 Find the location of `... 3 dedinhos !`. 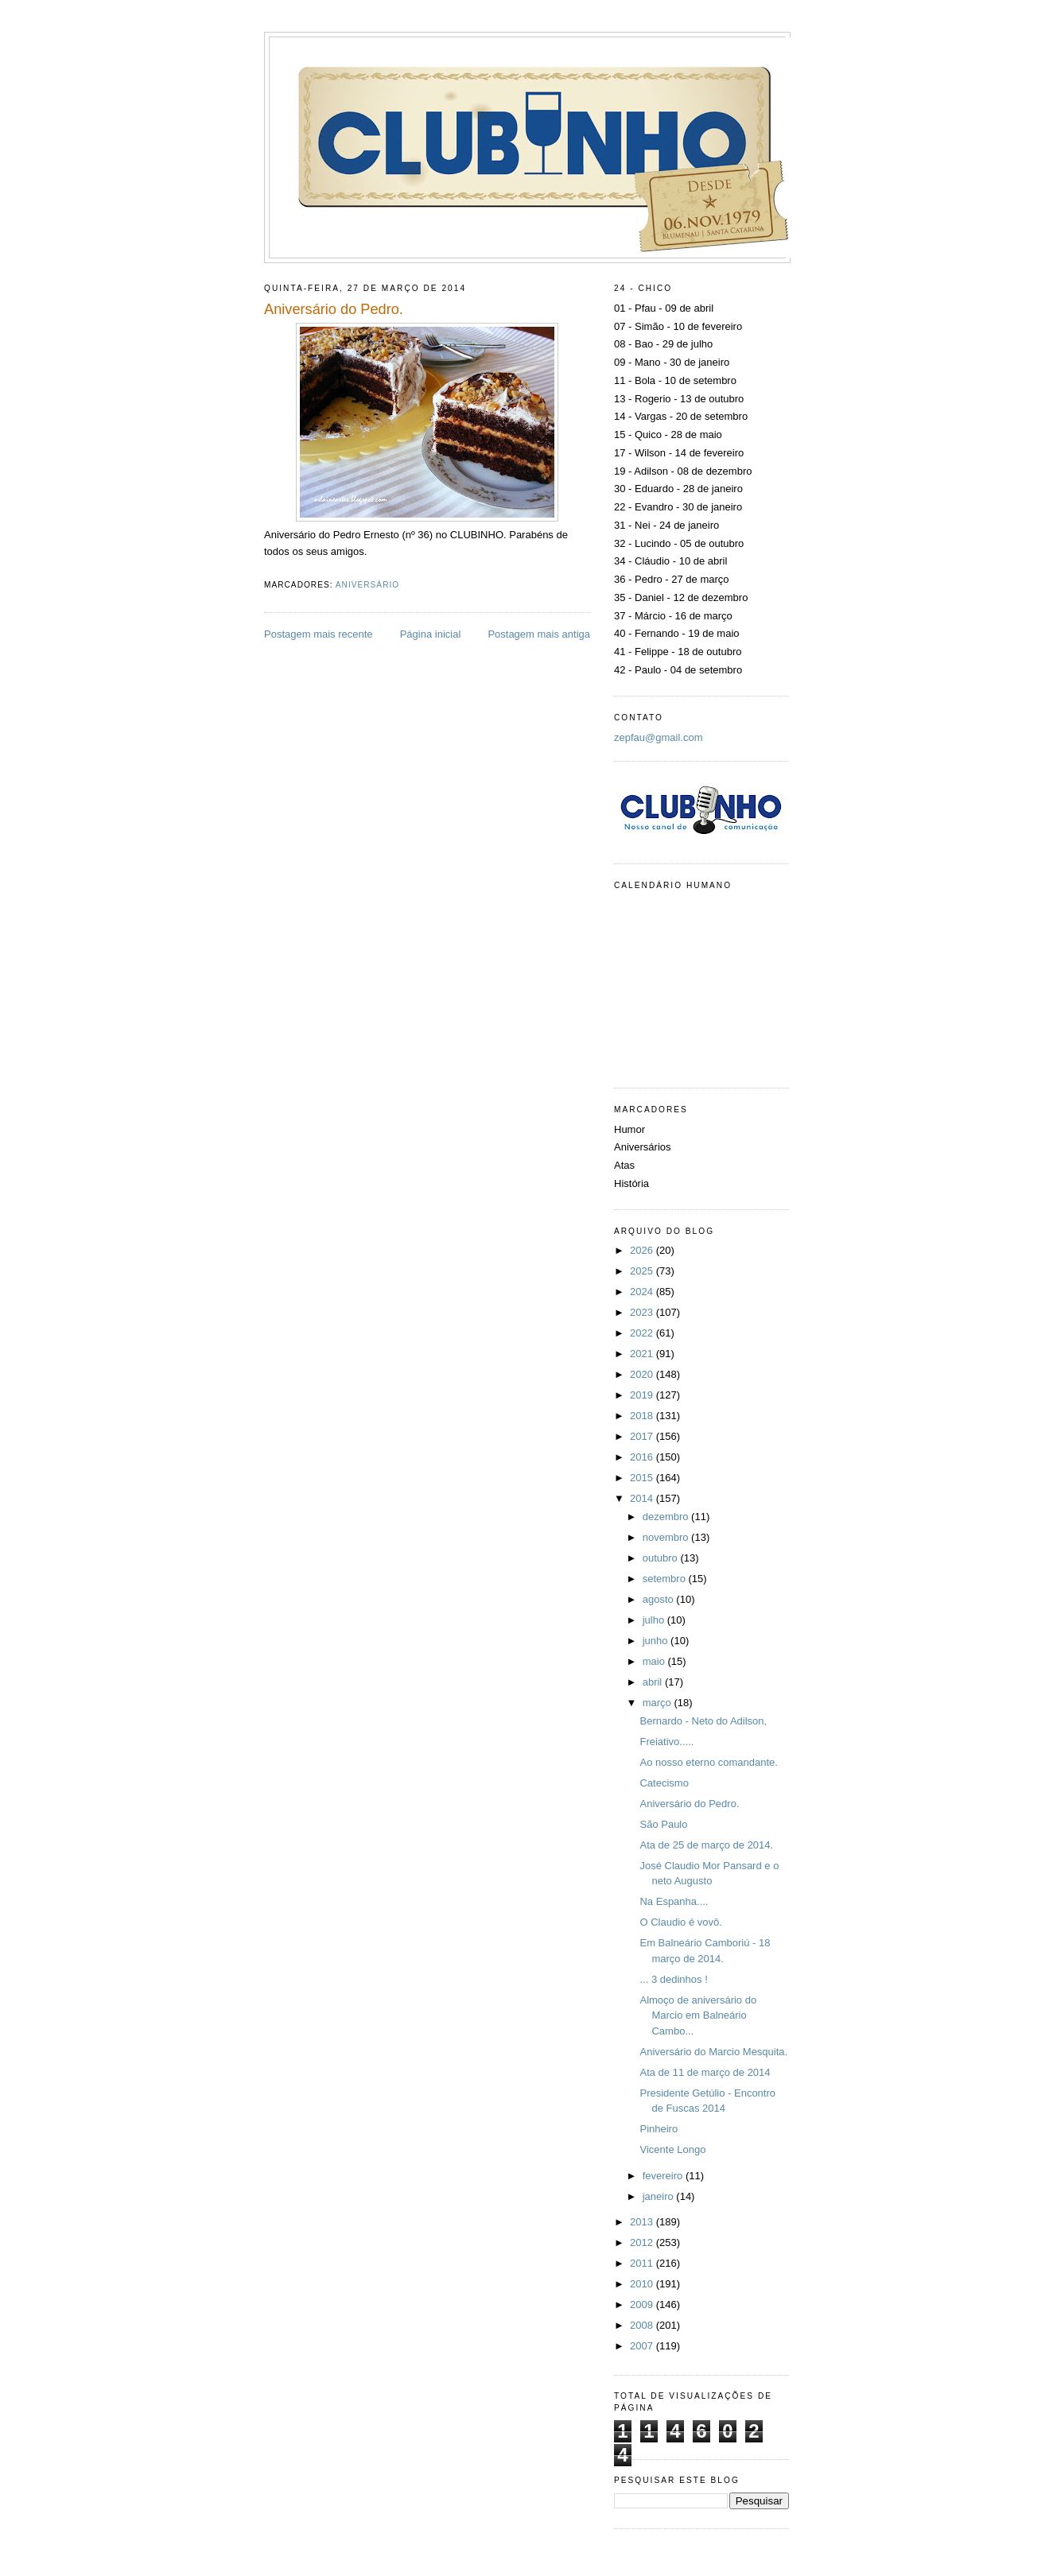

... 3 dedinhos ! is located at coordinates (673, 1979).